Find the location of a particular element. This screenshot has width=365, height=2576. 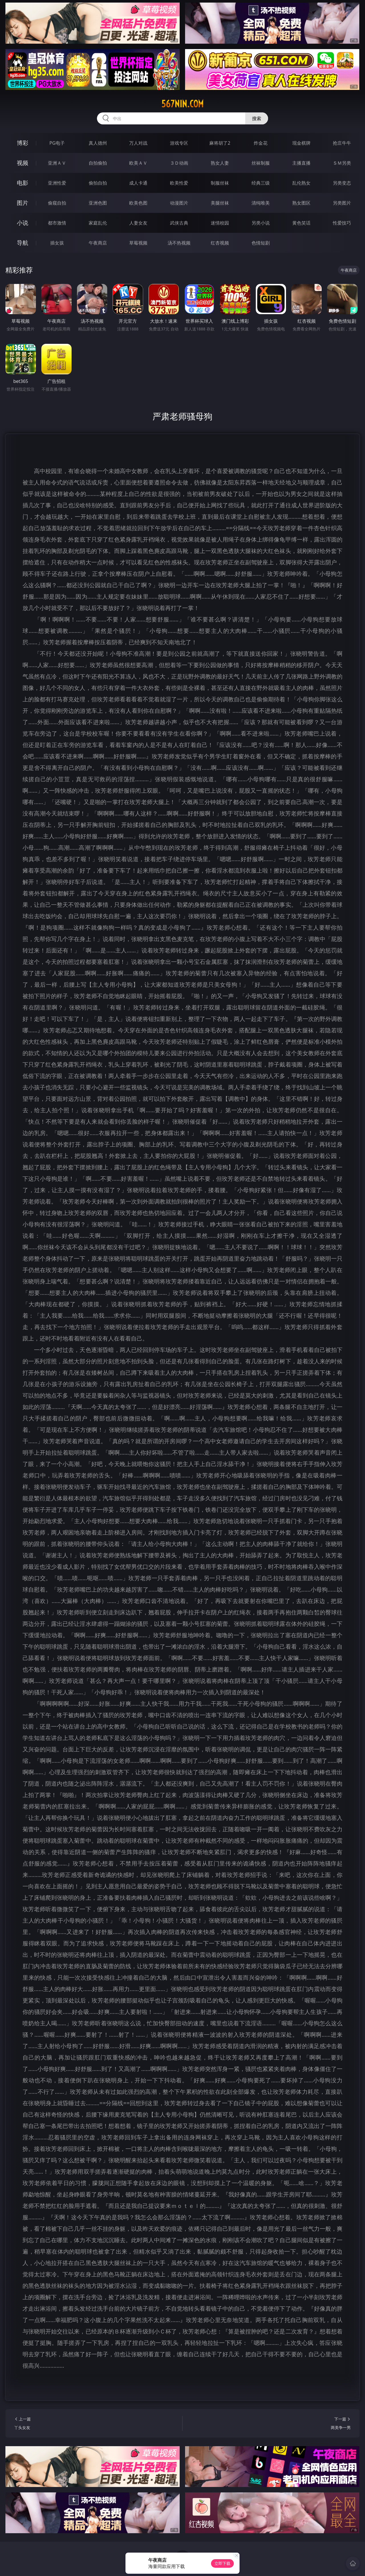

黄色笑话 is located at coordinates (301, 223).